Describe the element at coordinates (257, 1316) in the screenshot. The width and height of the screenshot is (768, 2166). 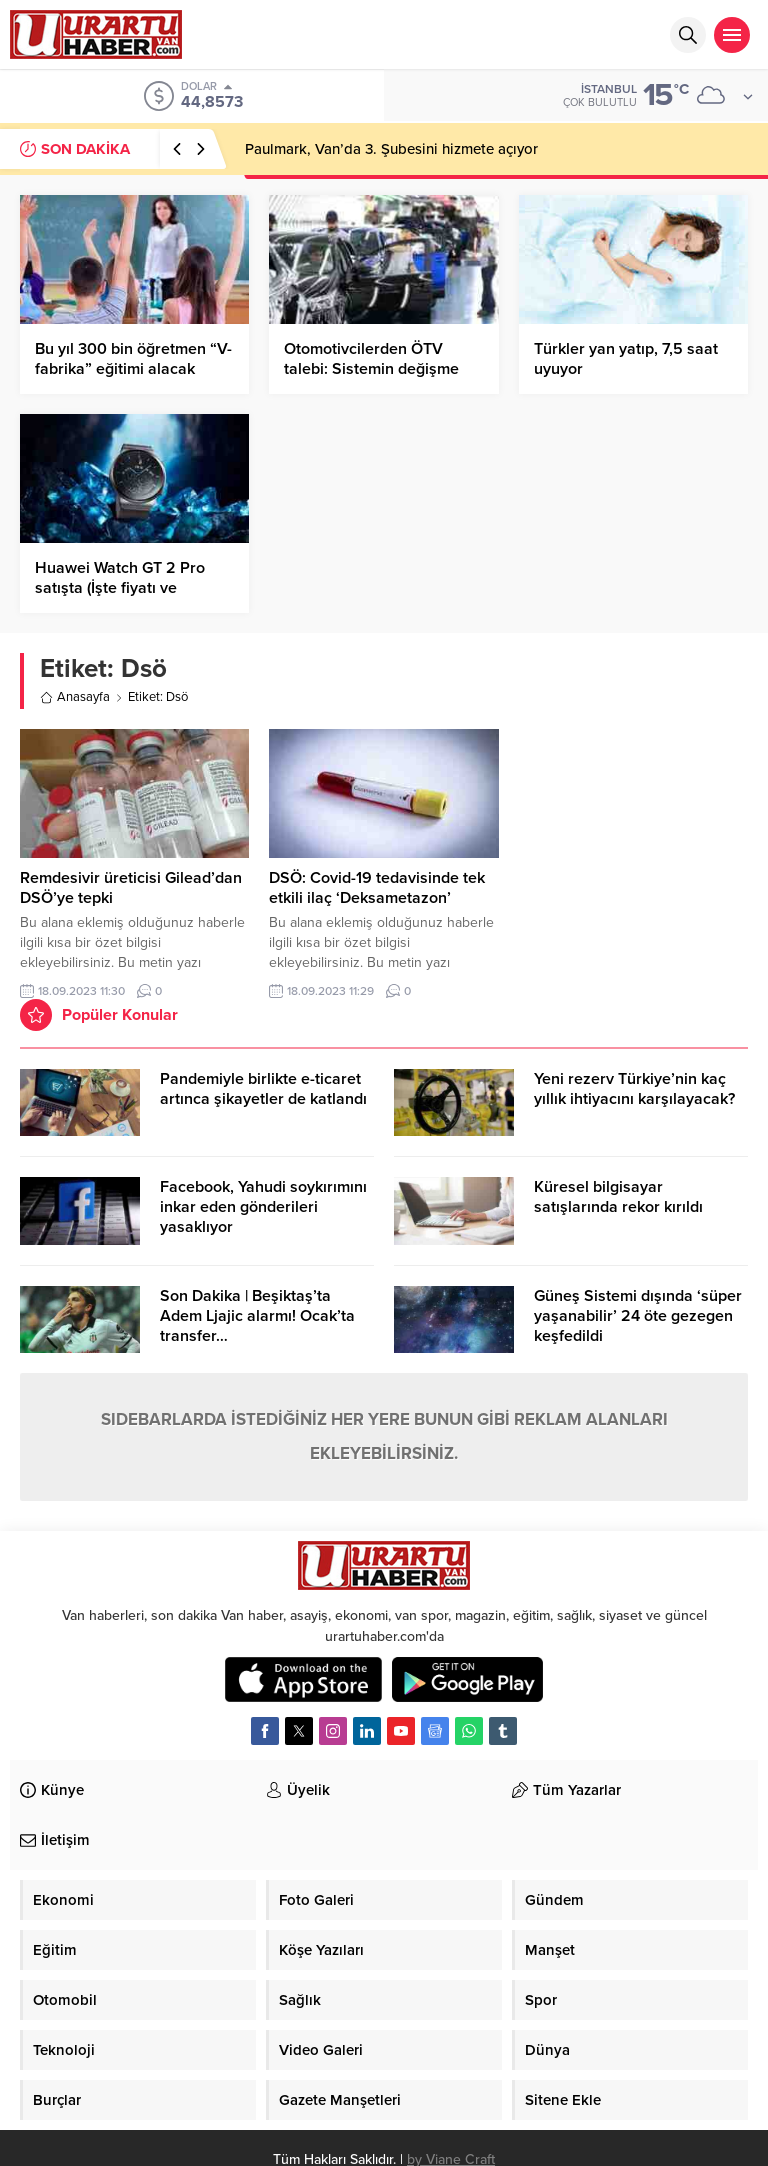
I see `Son Dakika | Beşiktaş’ta Adem Ljajic alarmı! Ocak’ta transfer…` at that location.